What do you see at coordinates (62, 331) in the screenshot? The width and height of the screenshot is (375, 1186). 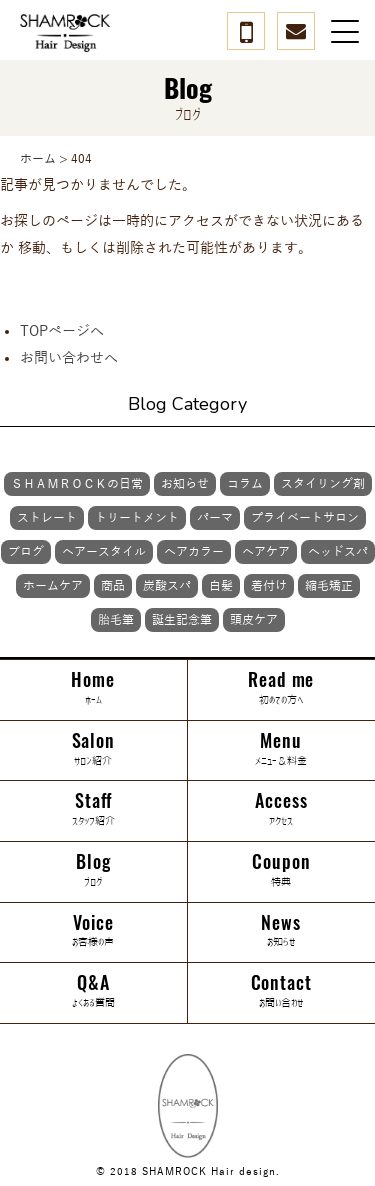 I see `TOPページへ` at bounding box center [62, 331].